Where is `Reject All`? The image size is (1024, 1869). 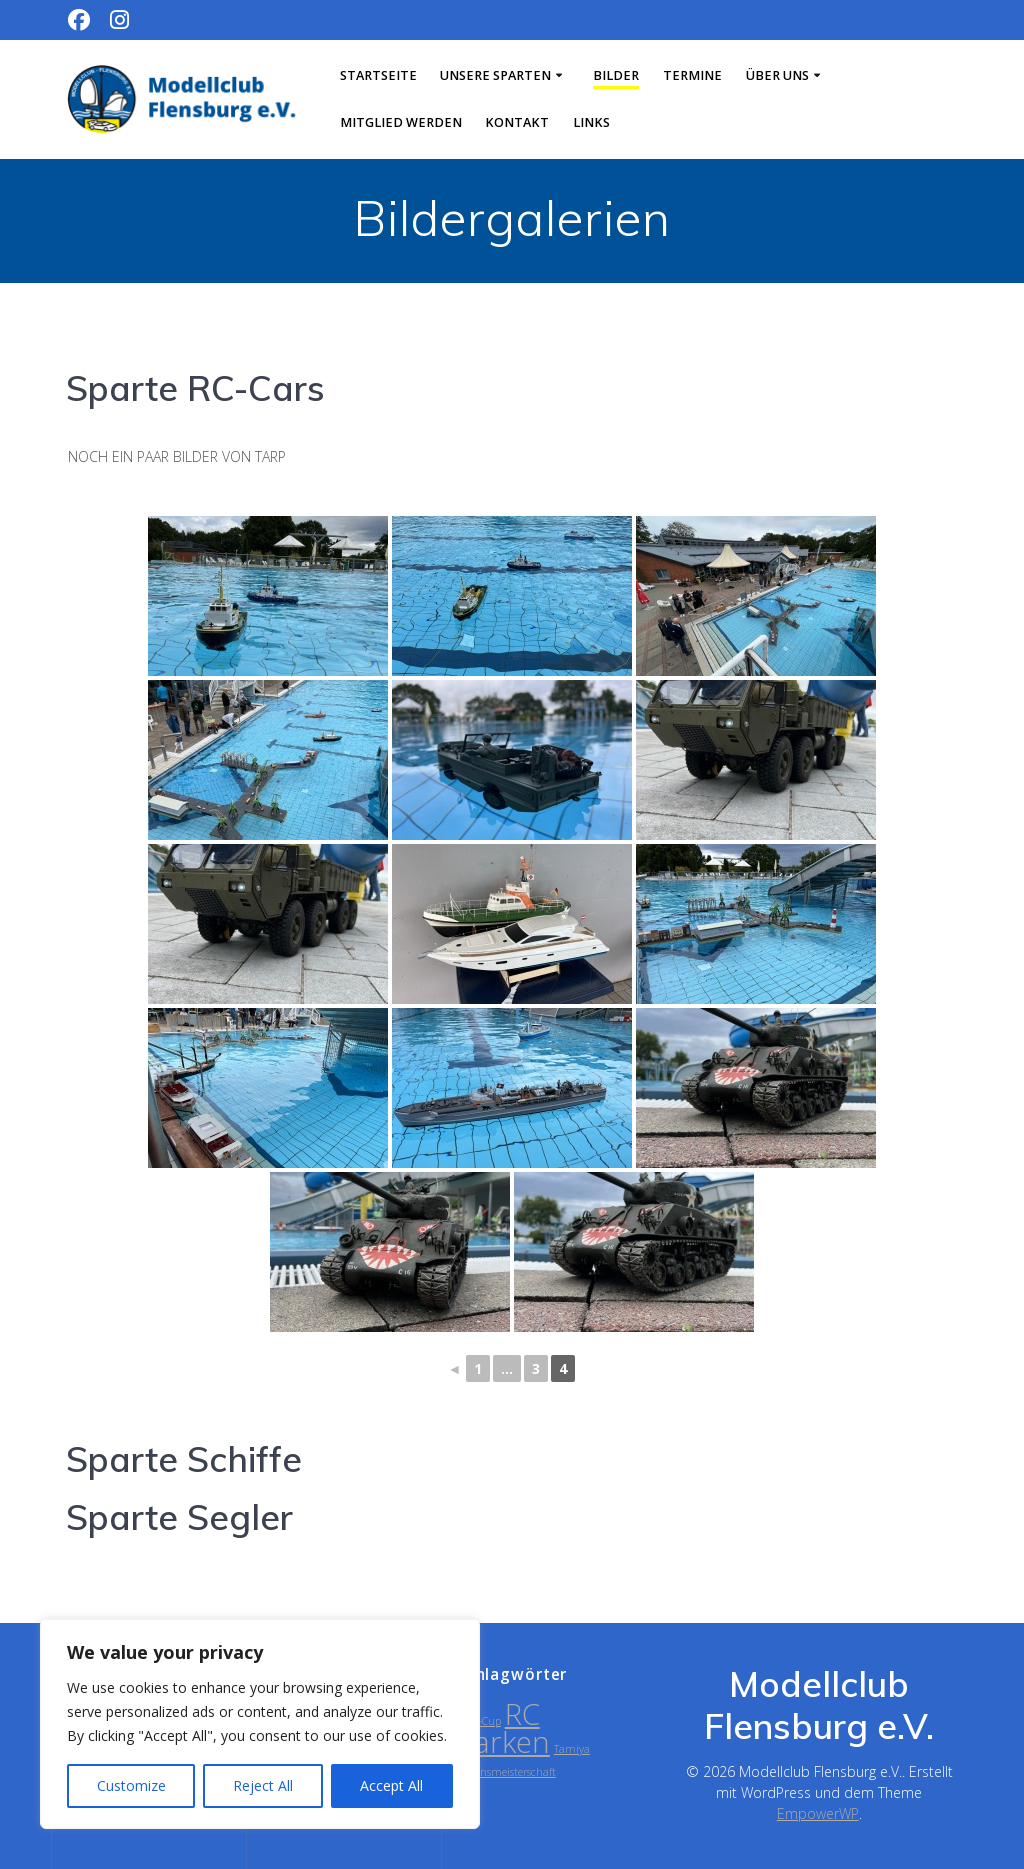
Reject All is located at coordinates (263, 1785).